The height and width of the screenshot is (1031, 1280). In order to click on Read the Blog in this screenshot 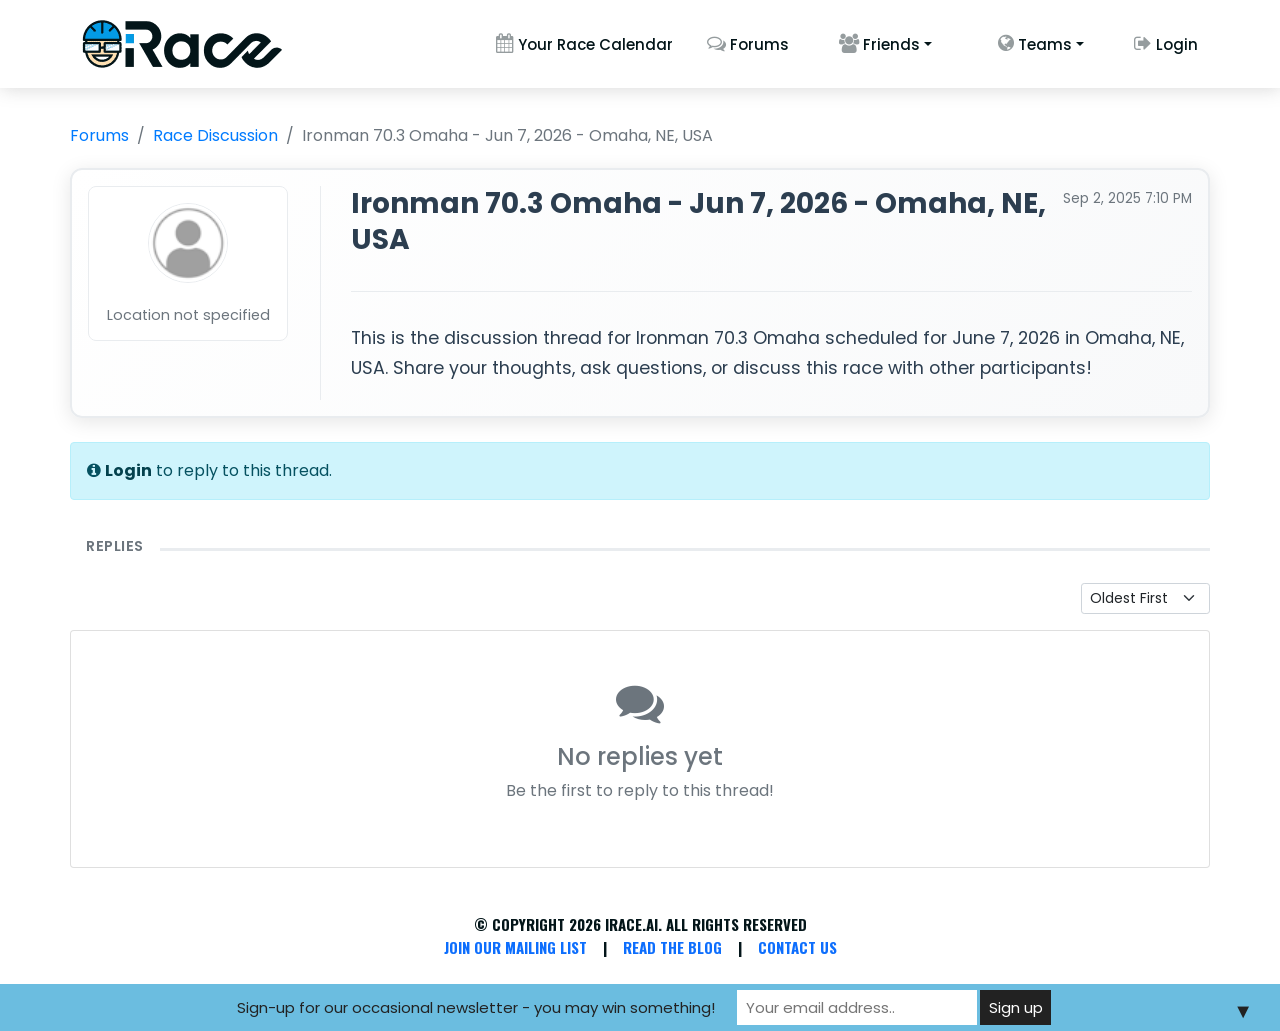, I will do `click(672, 947)`.